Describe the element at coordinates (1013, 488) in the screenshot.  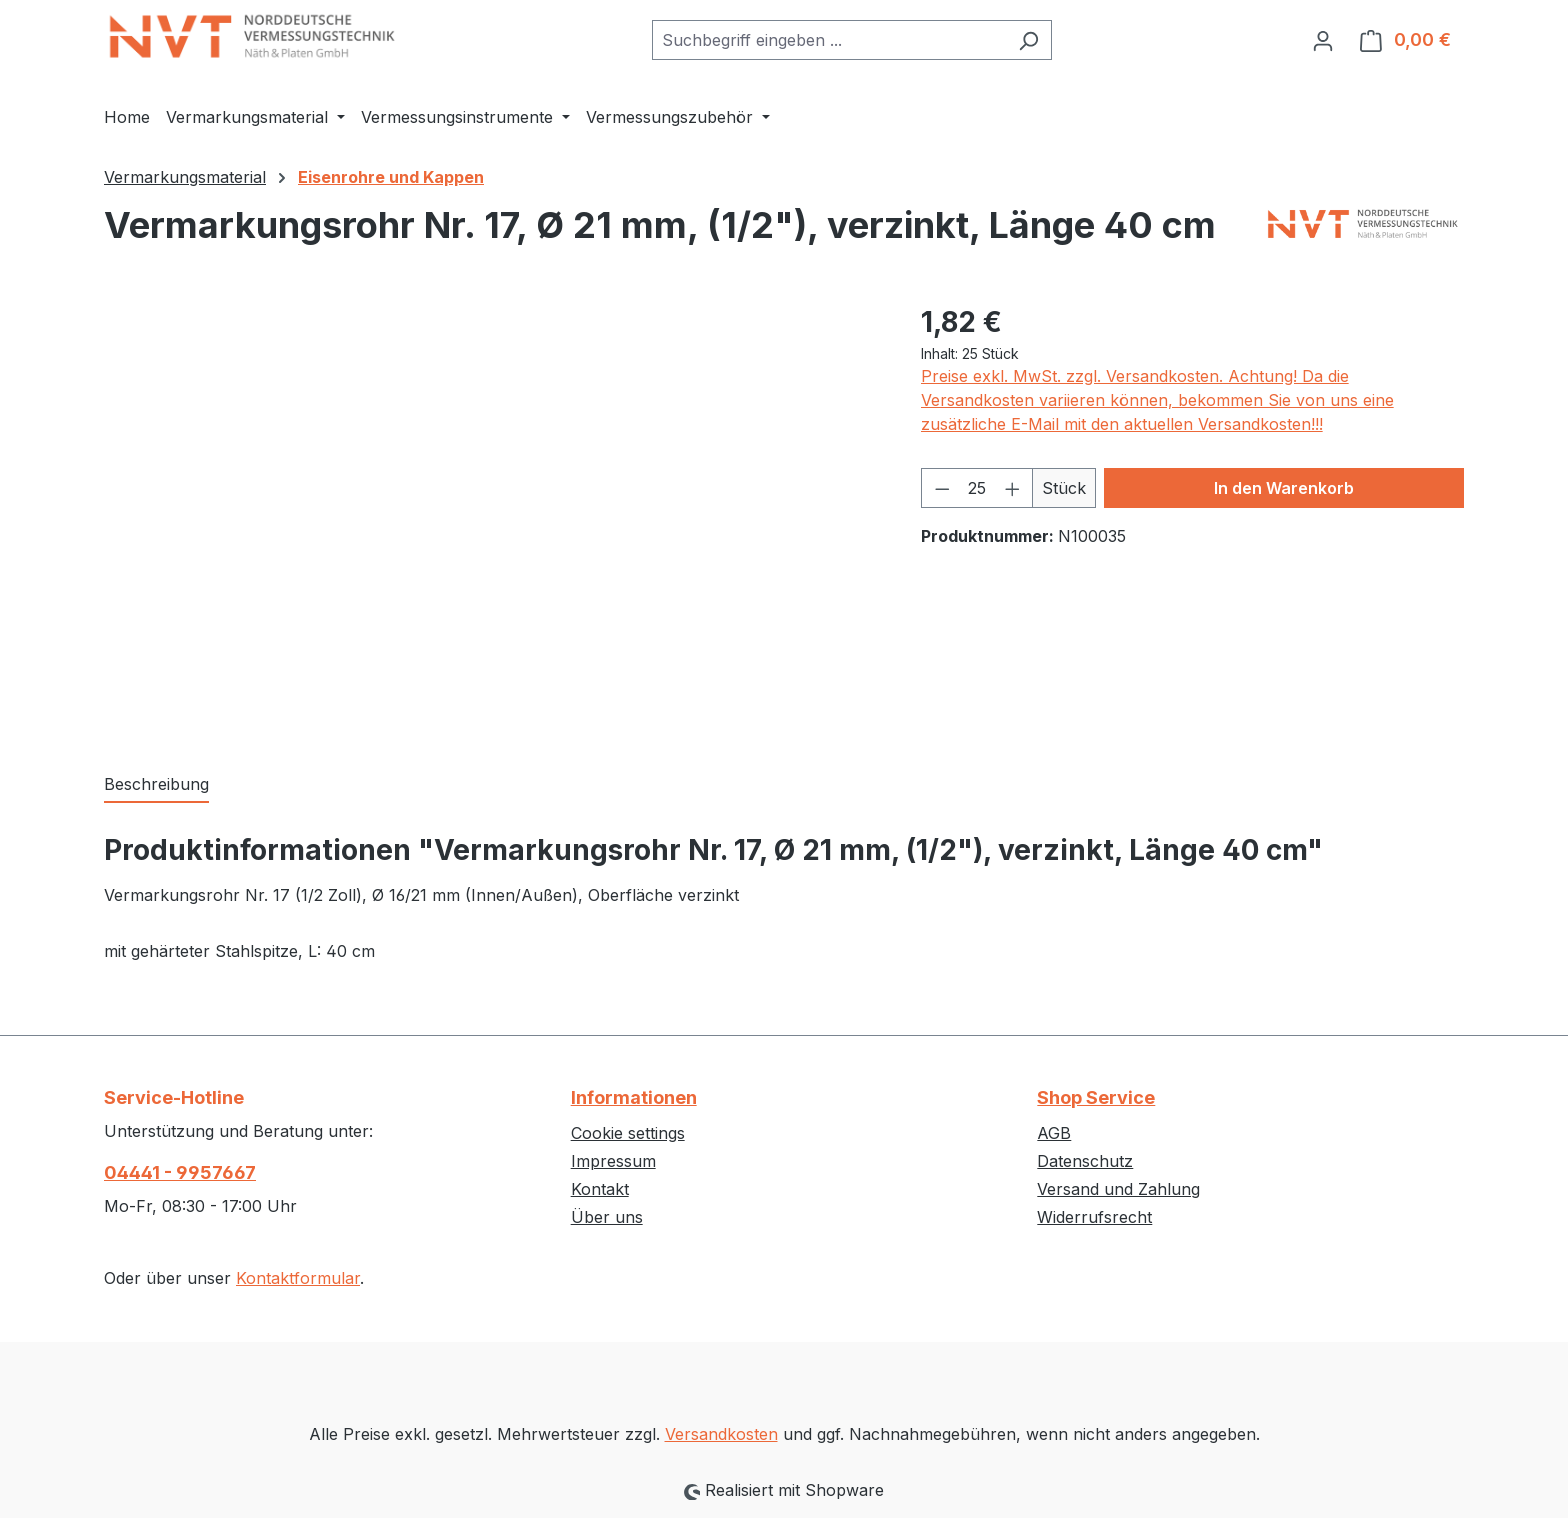
I see `[Anzahl erhöhen]` at that location.